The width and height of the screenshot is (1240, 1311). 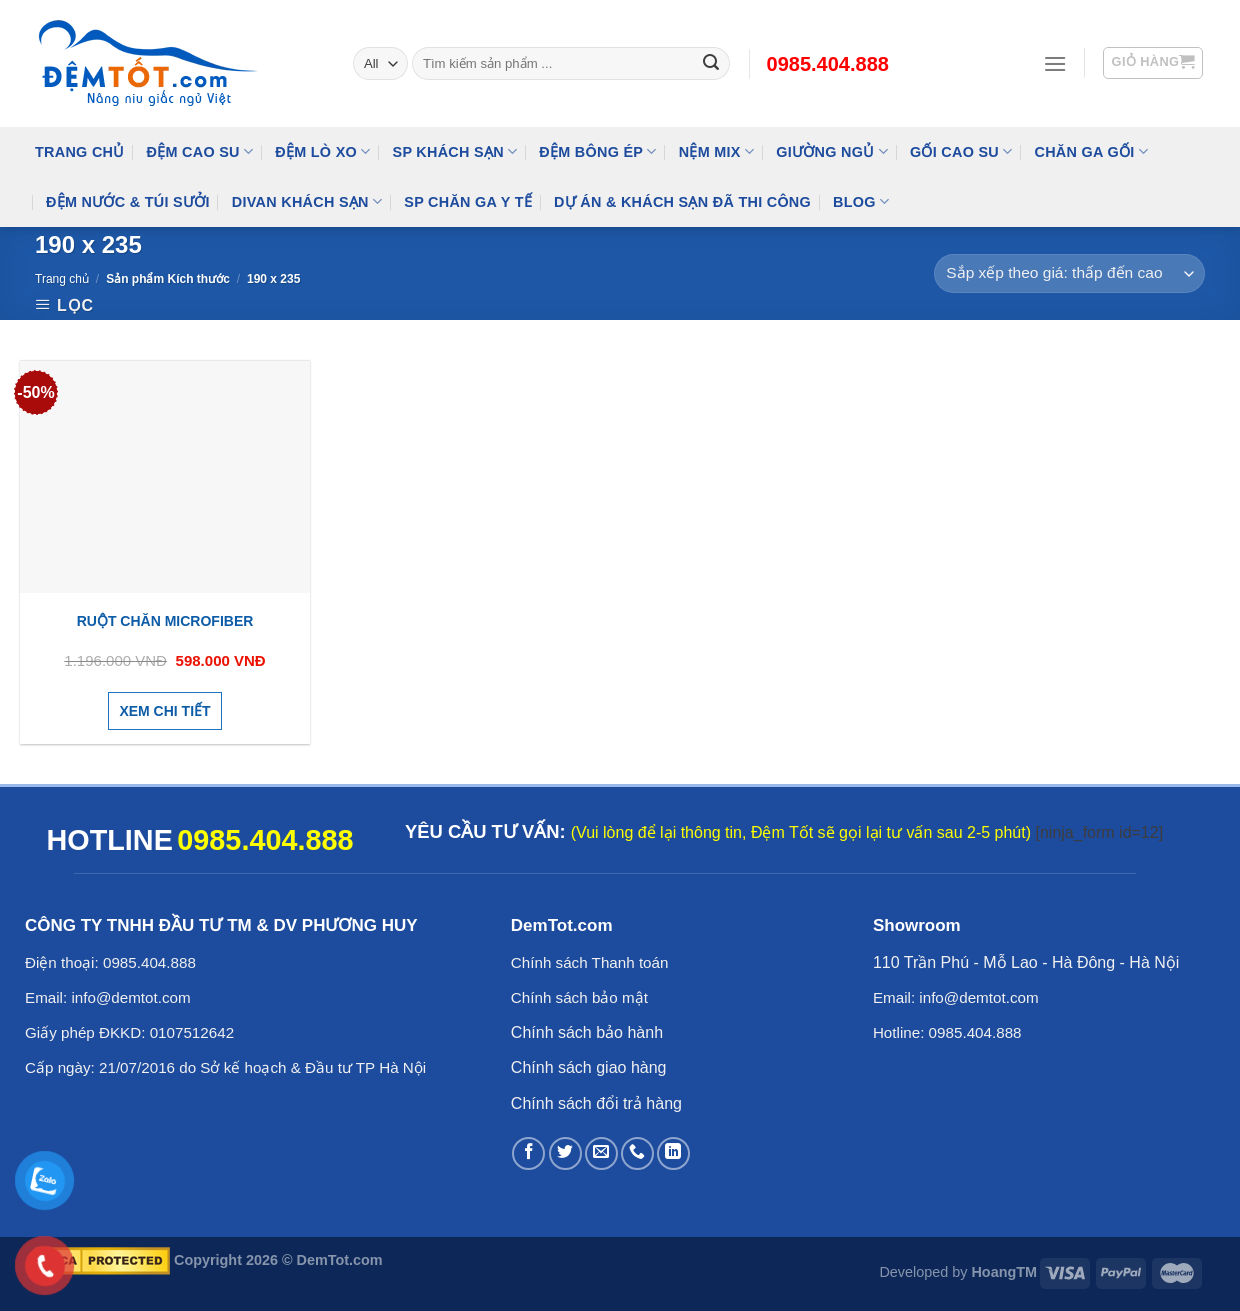 What do you see at coordinates (1090, 151) in the screenshot?
I see `Chăn Ga Gối` at bounding box center [1090, 151].